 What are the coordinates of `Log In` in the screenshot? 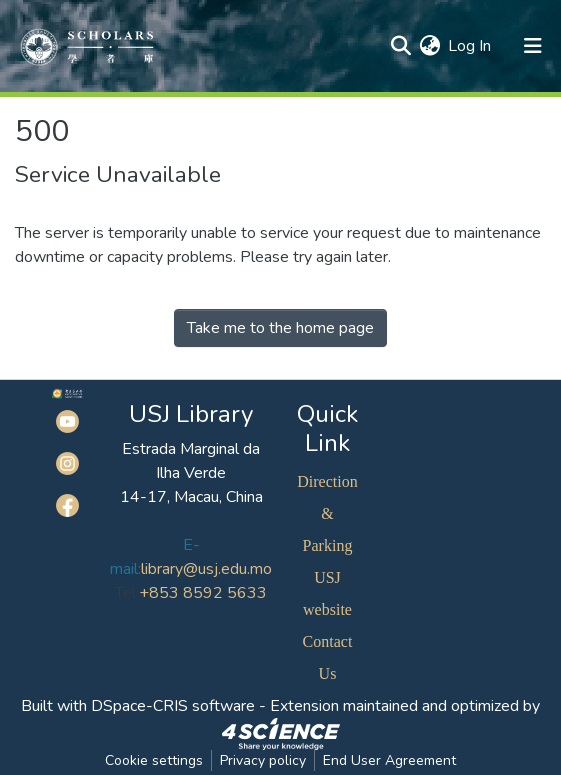 It's located at (470, 46).